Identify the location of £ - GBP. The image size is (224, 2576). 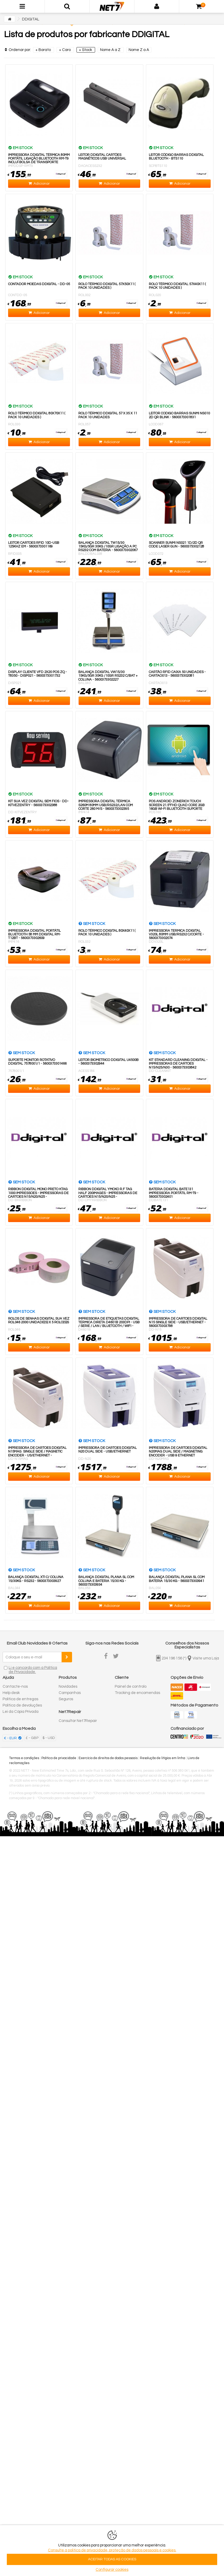
(32, 1738).